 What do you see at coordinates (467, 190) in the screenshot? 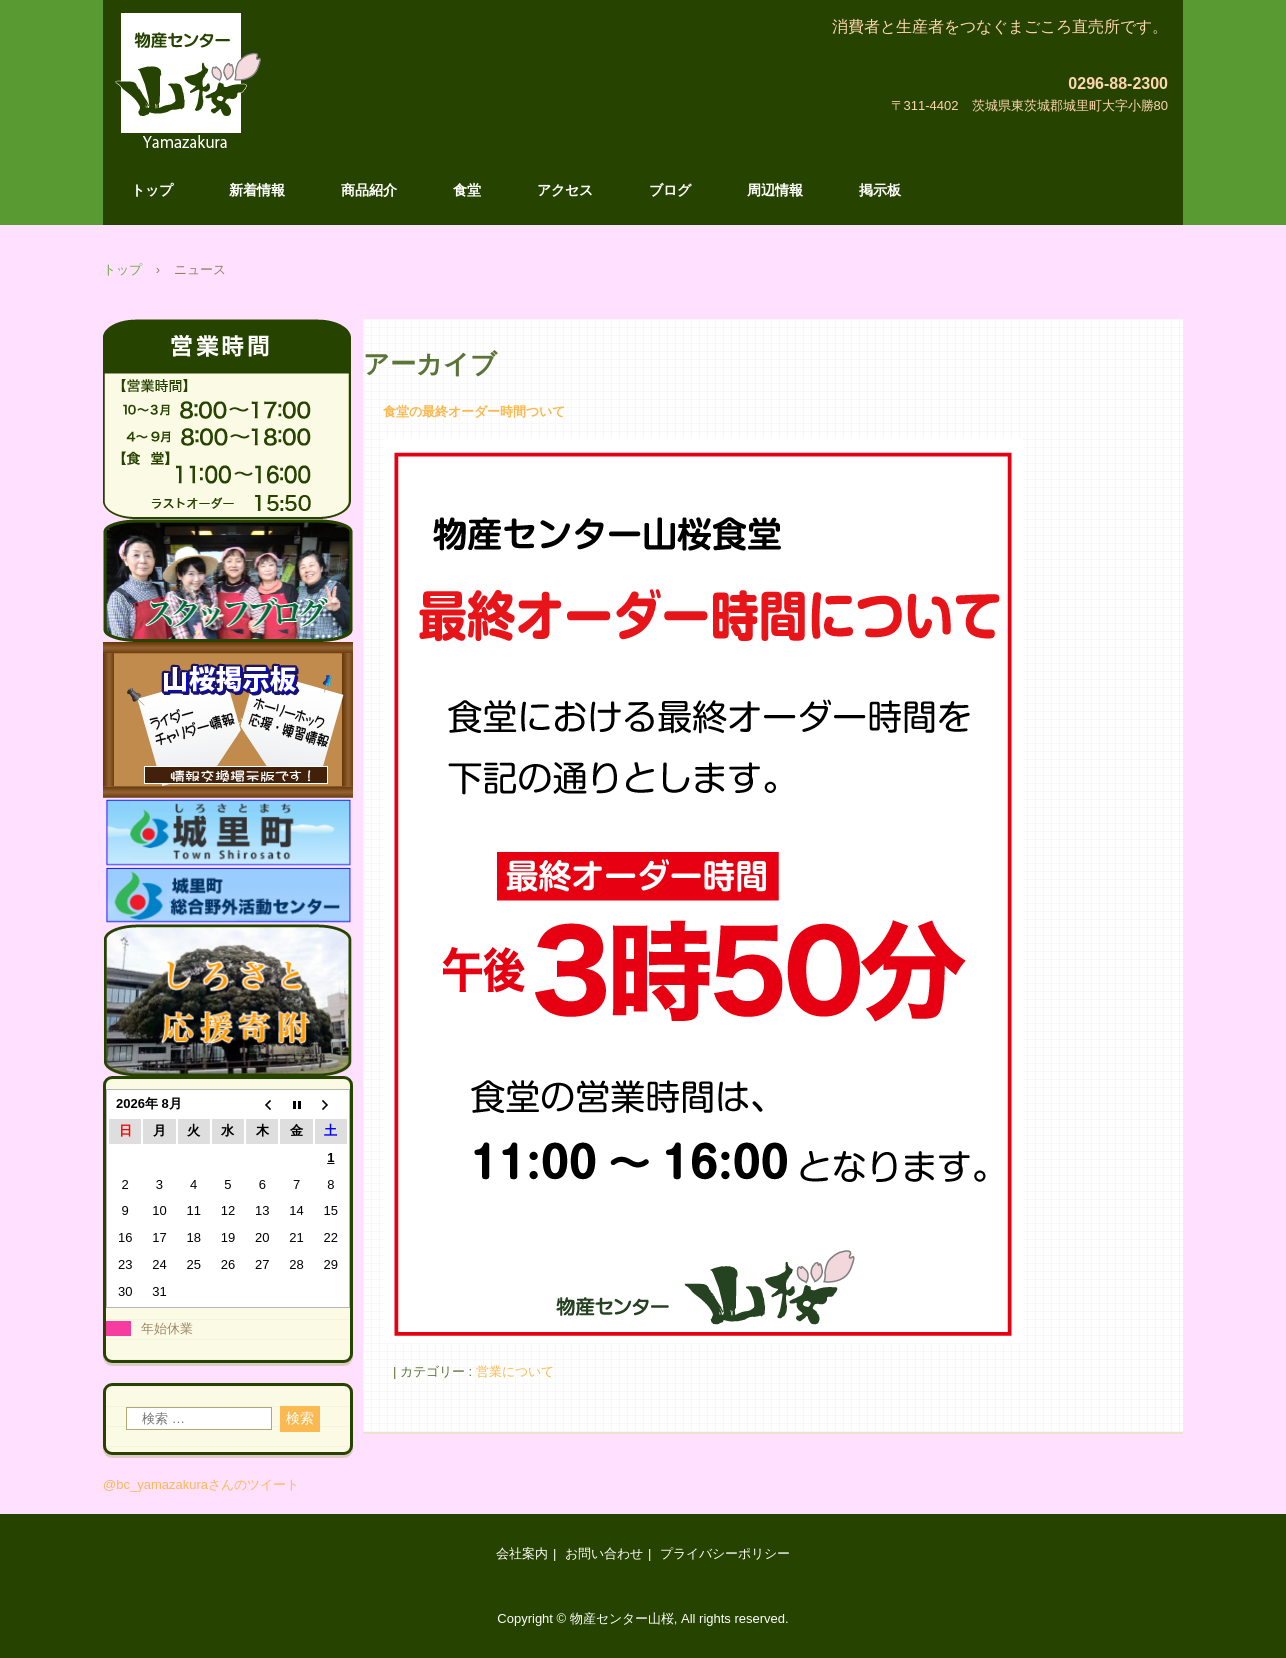
I see `食堂` at bounding box center [467, 190].